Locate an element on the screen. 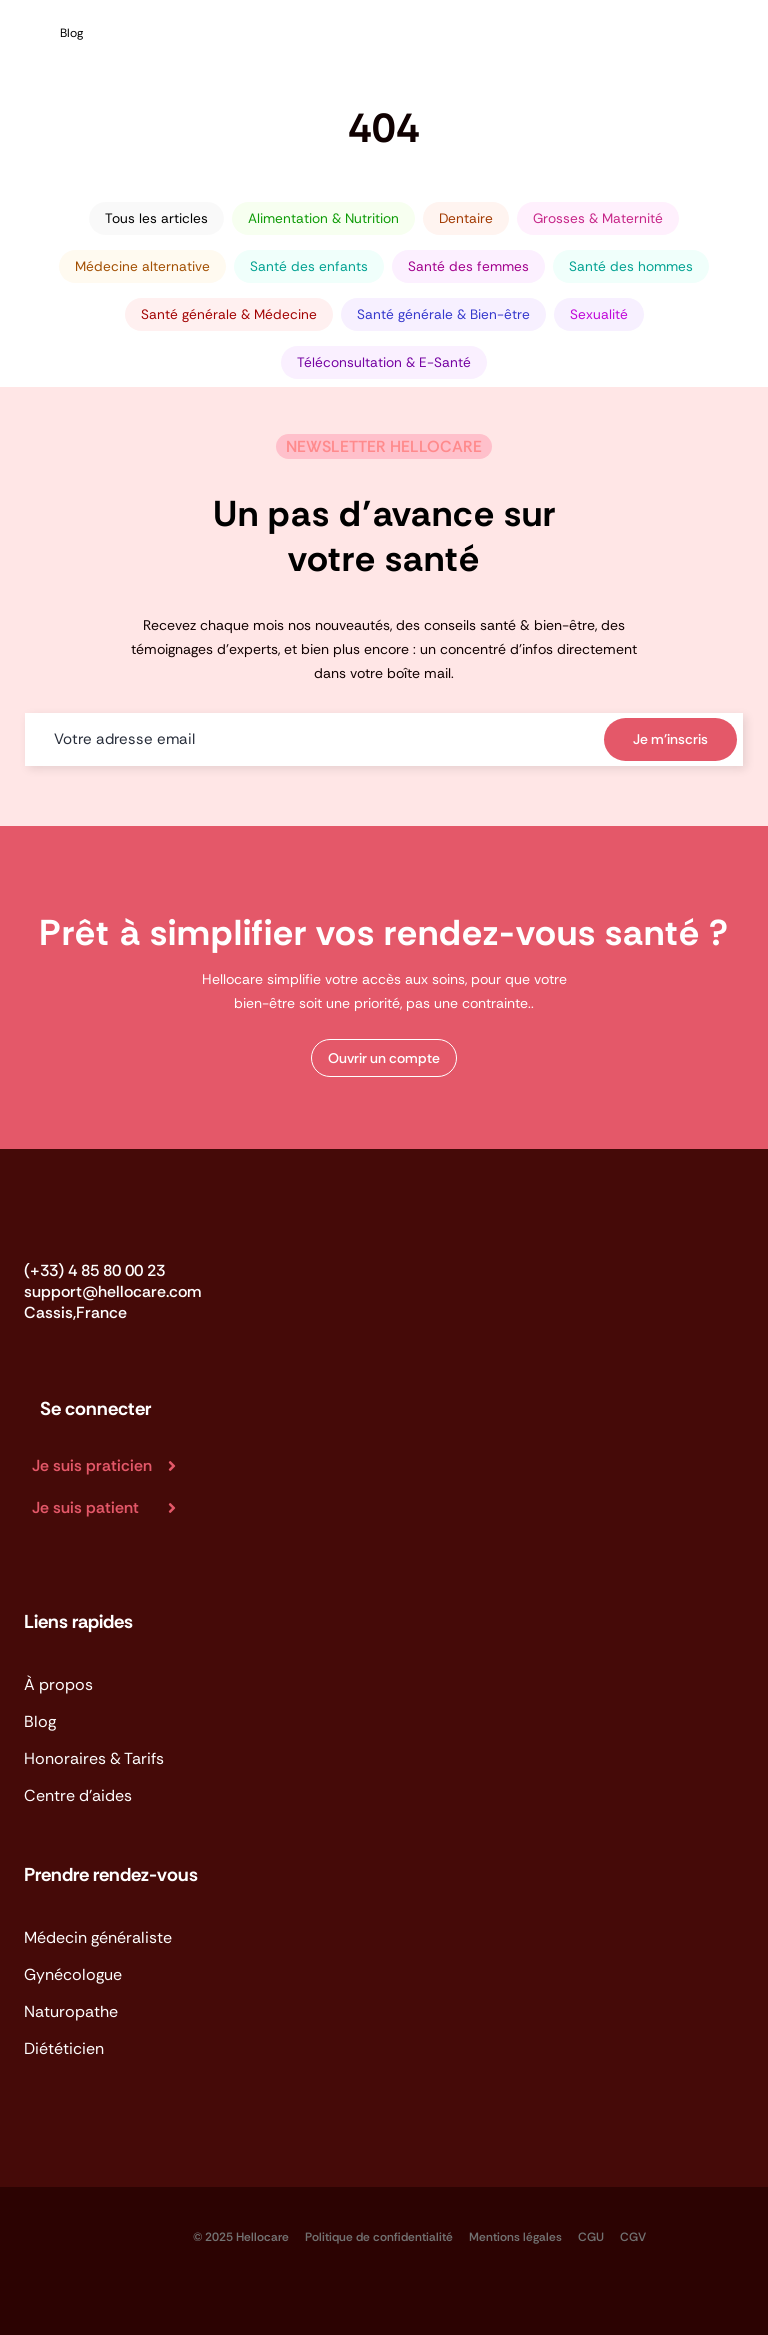 The image size is (768, 2335). Naturopathe is located at coordinates (71, 2011).